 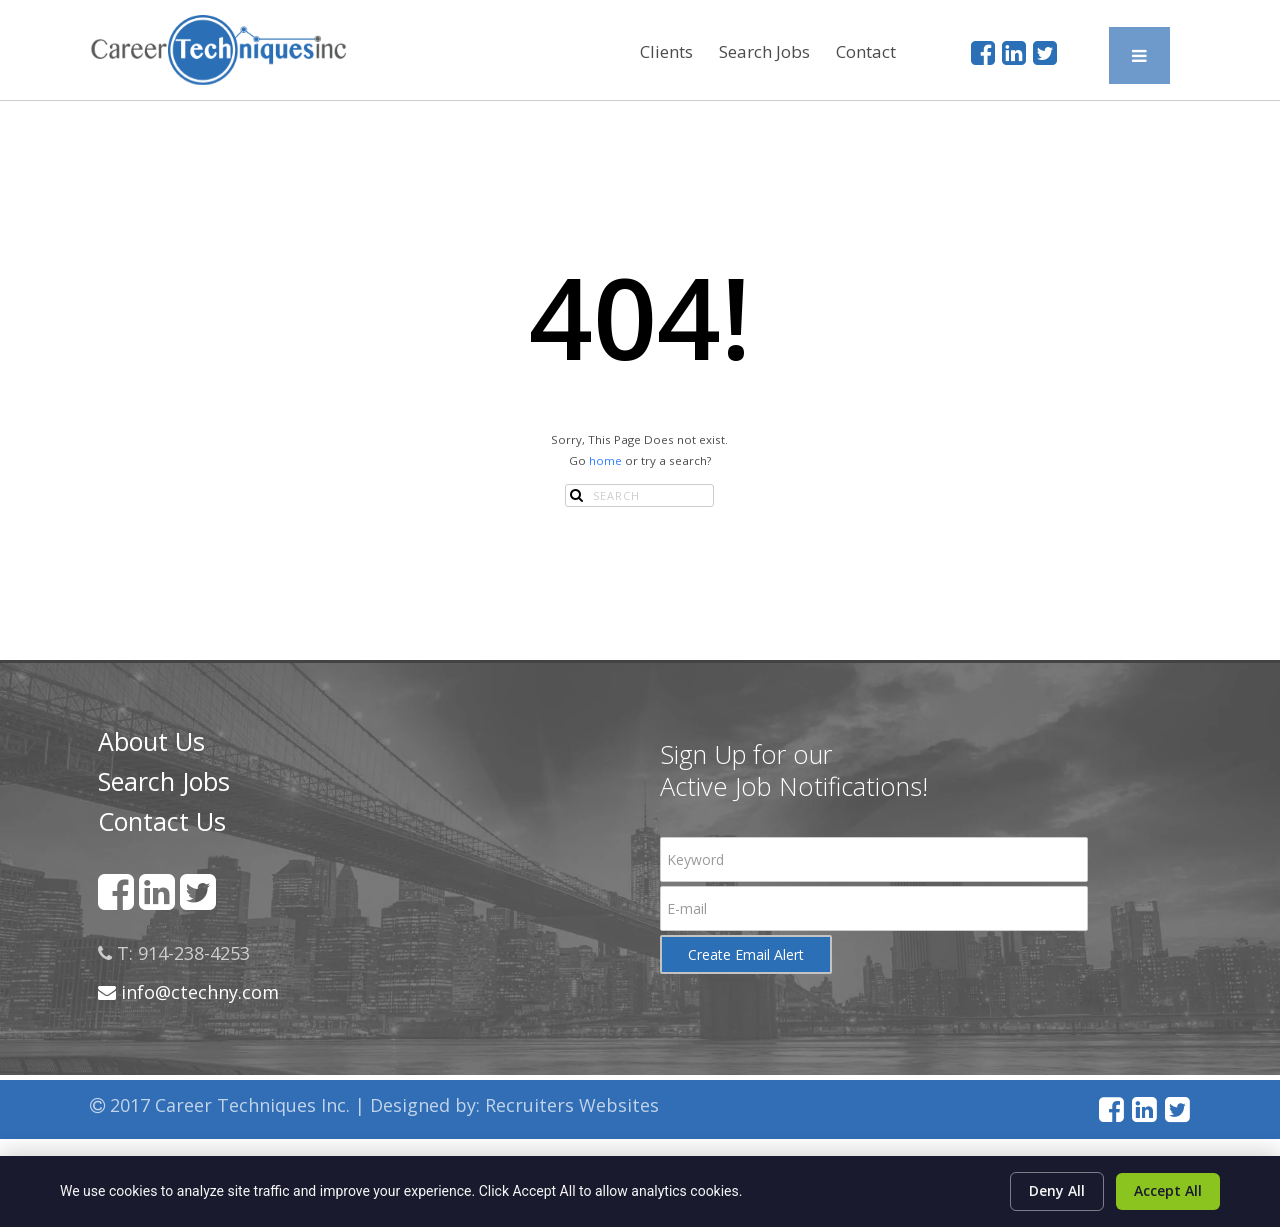 I want to click on Deny All, so click(x=1057, y=1190).